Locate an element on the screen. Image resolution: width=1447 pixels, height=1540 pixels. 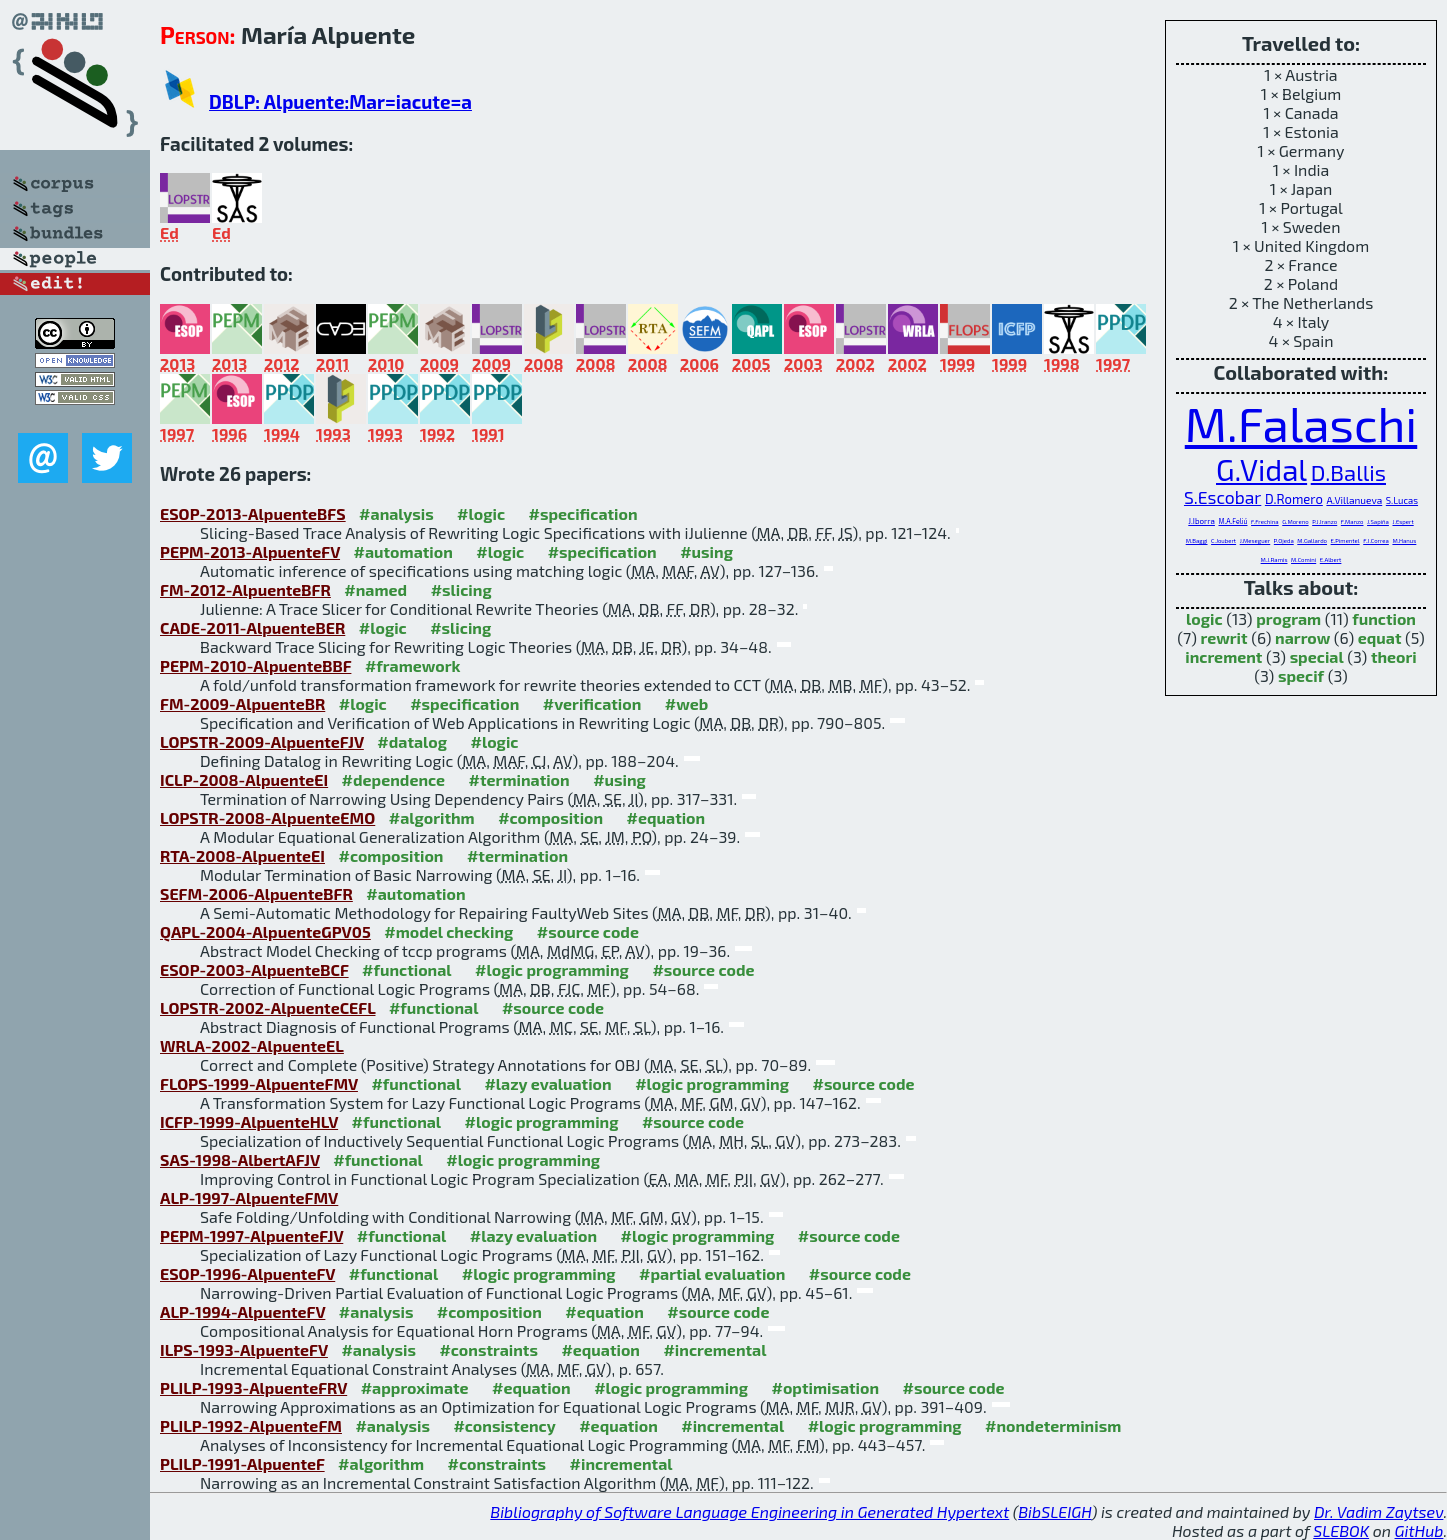
#equation is located at coordinates (666, 817).